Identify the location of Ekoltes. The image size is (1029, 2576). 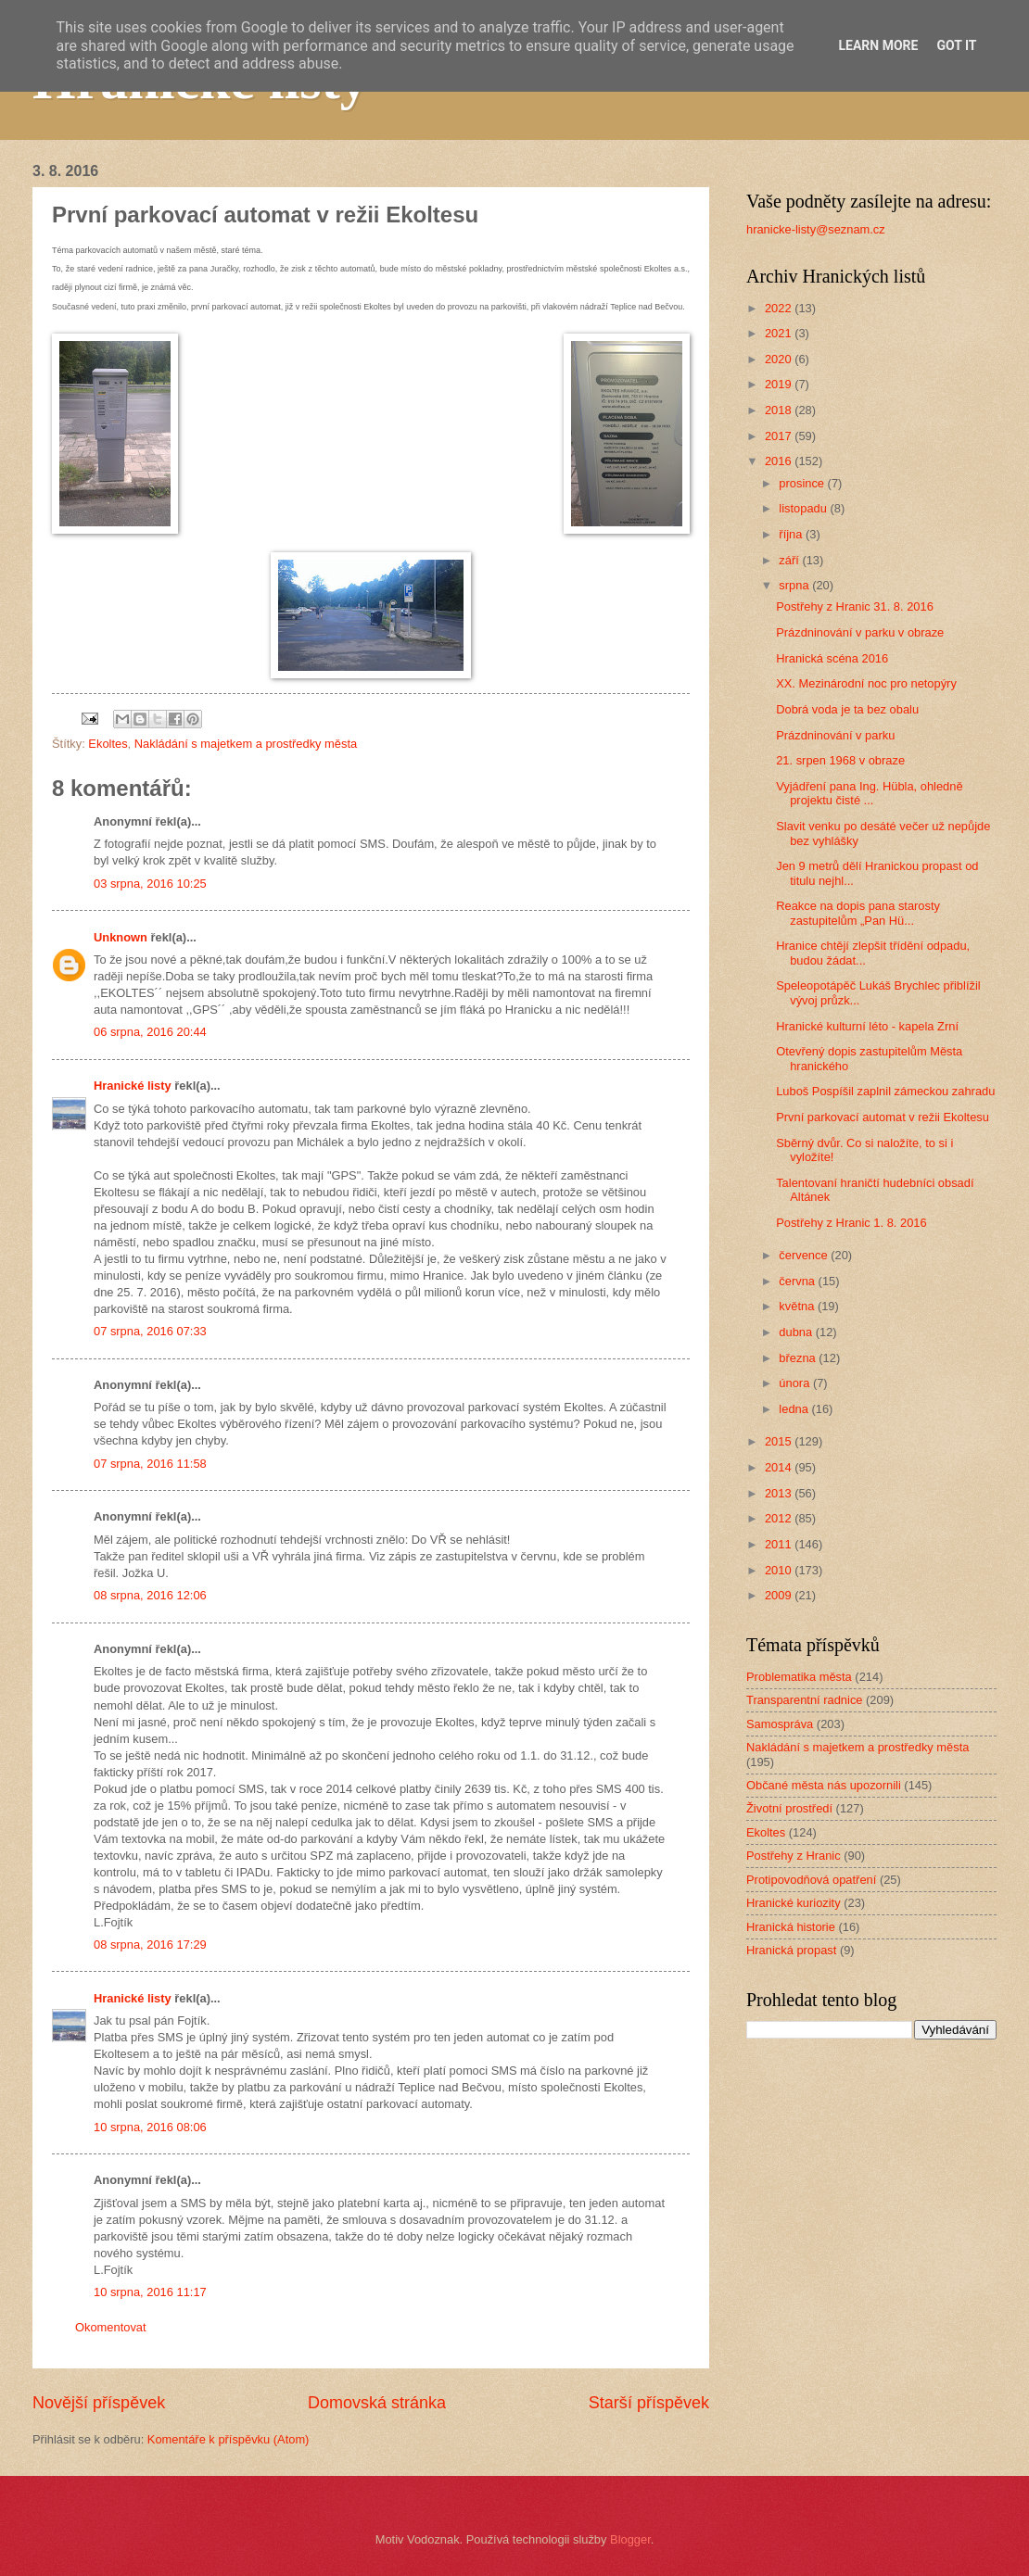
(107, 744).